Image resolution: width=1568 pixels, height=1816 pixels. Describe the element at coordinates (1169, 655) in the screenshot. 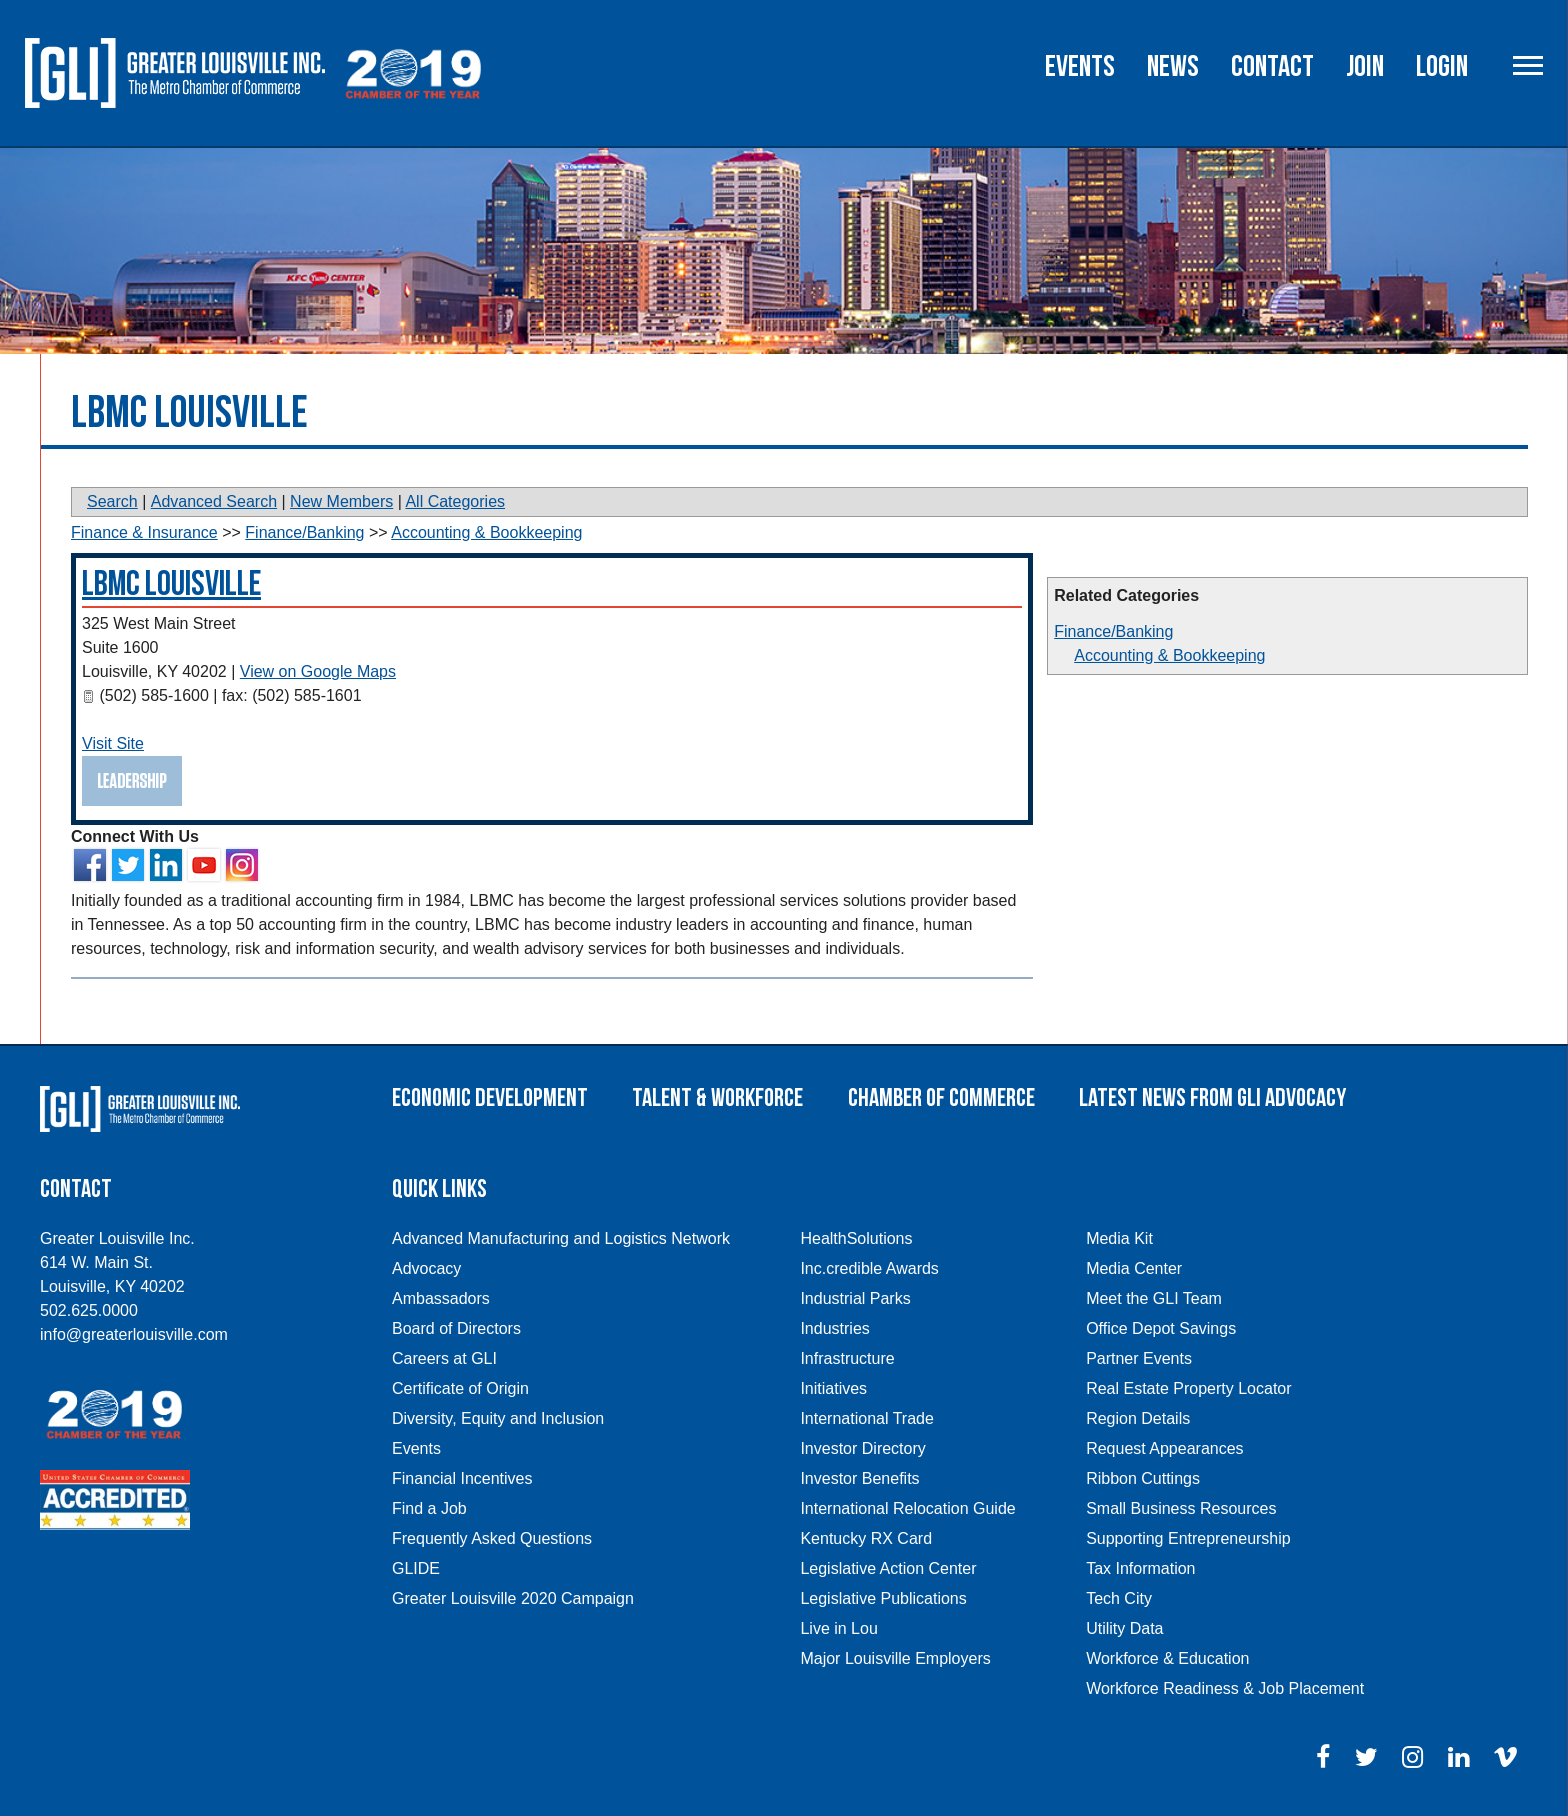

I see `Accounting & Bookkeeping` at that location.